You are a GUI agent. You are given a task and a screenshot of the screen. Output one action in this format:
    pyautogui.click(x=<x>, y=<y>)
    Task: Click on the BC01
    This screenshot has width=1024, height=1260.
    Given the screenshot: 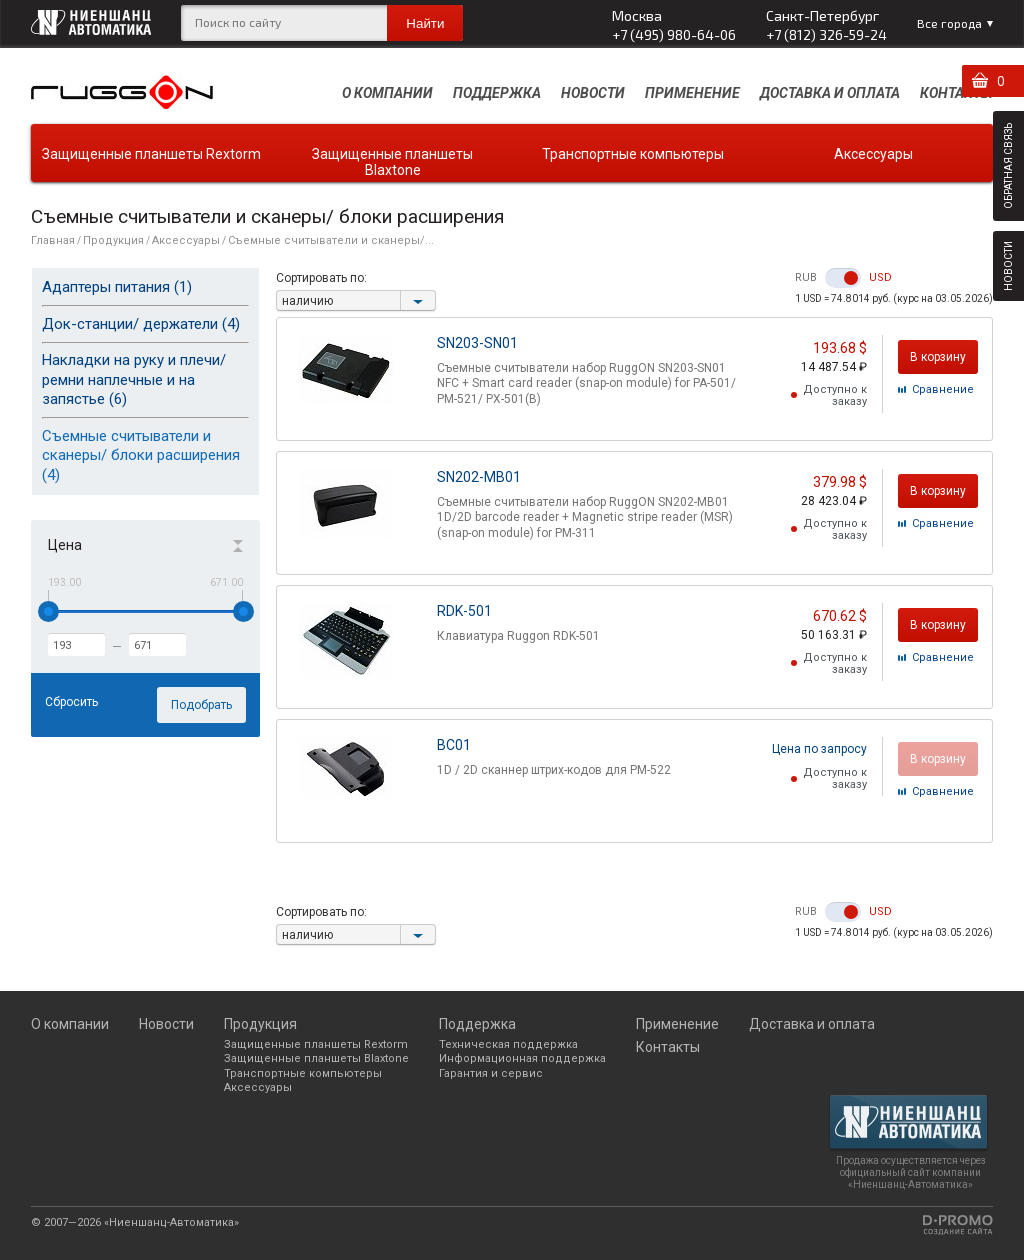 What is the action you would take?
    pyautogui.click(x=454, y=745)
    